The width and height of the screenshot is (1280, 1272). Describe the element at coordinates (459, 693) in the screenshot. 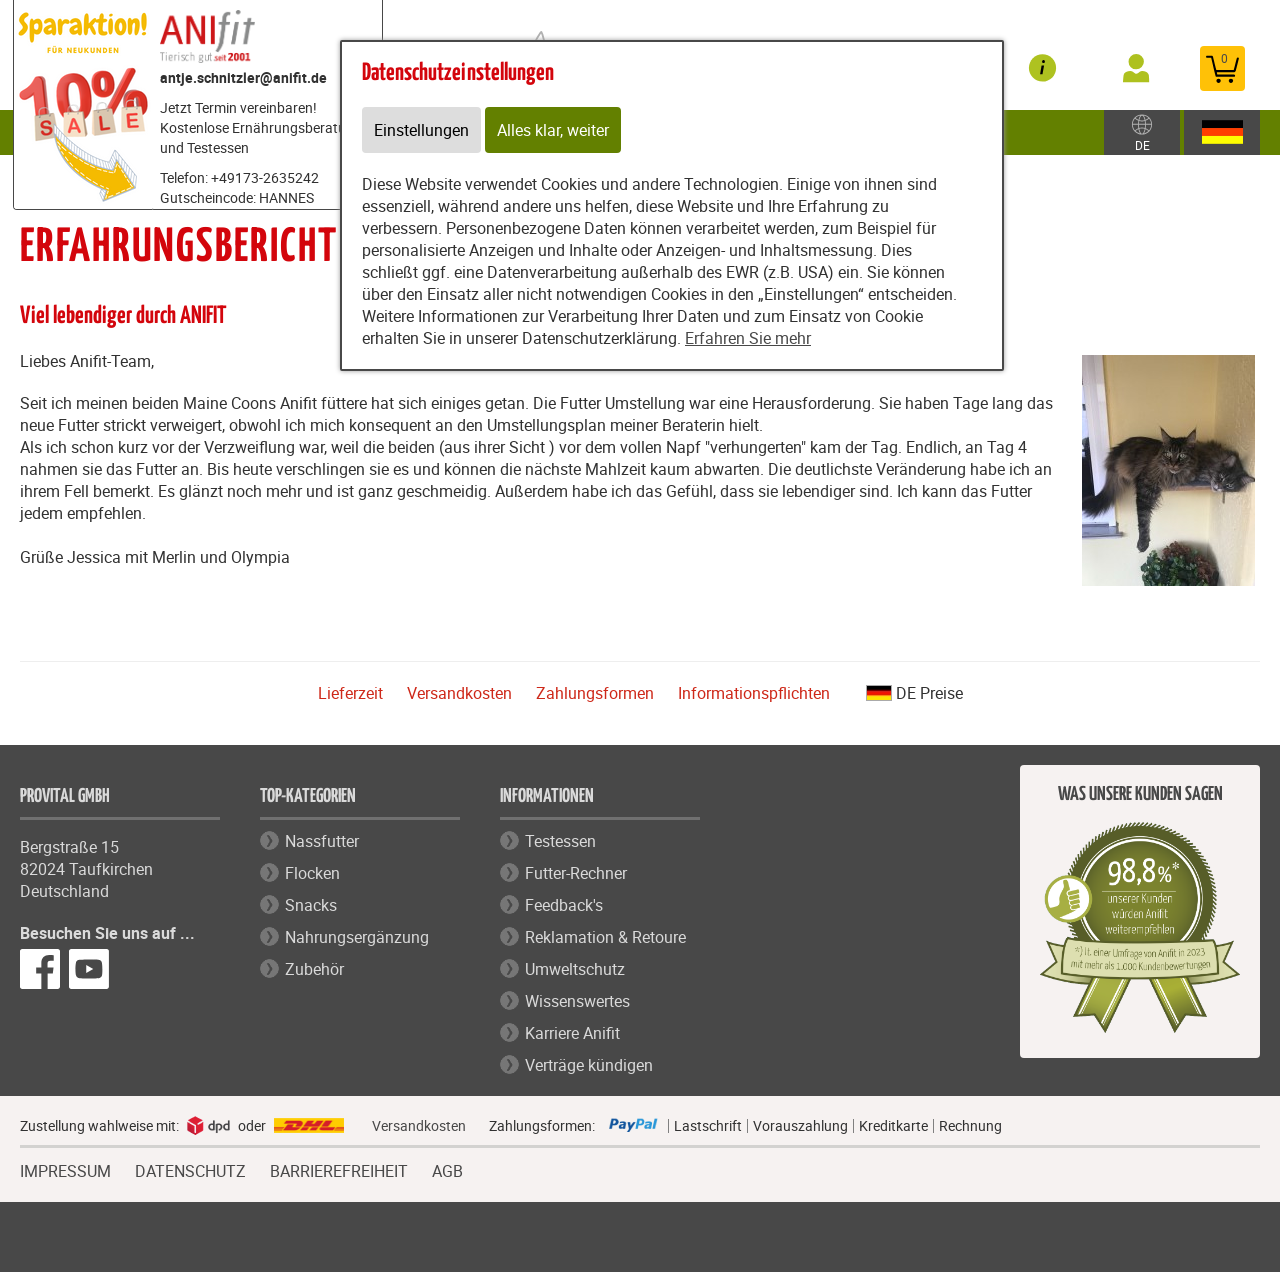

I see `Versandkosten` at that location.